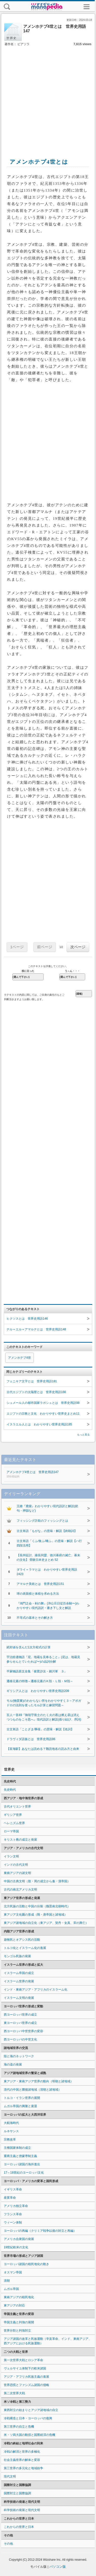  What do you see at coordinates (38, 1691) in the screenshot?
I see `ギリシア人とは わかりやすい世界史用語209` at bounding box center [38, 1691].